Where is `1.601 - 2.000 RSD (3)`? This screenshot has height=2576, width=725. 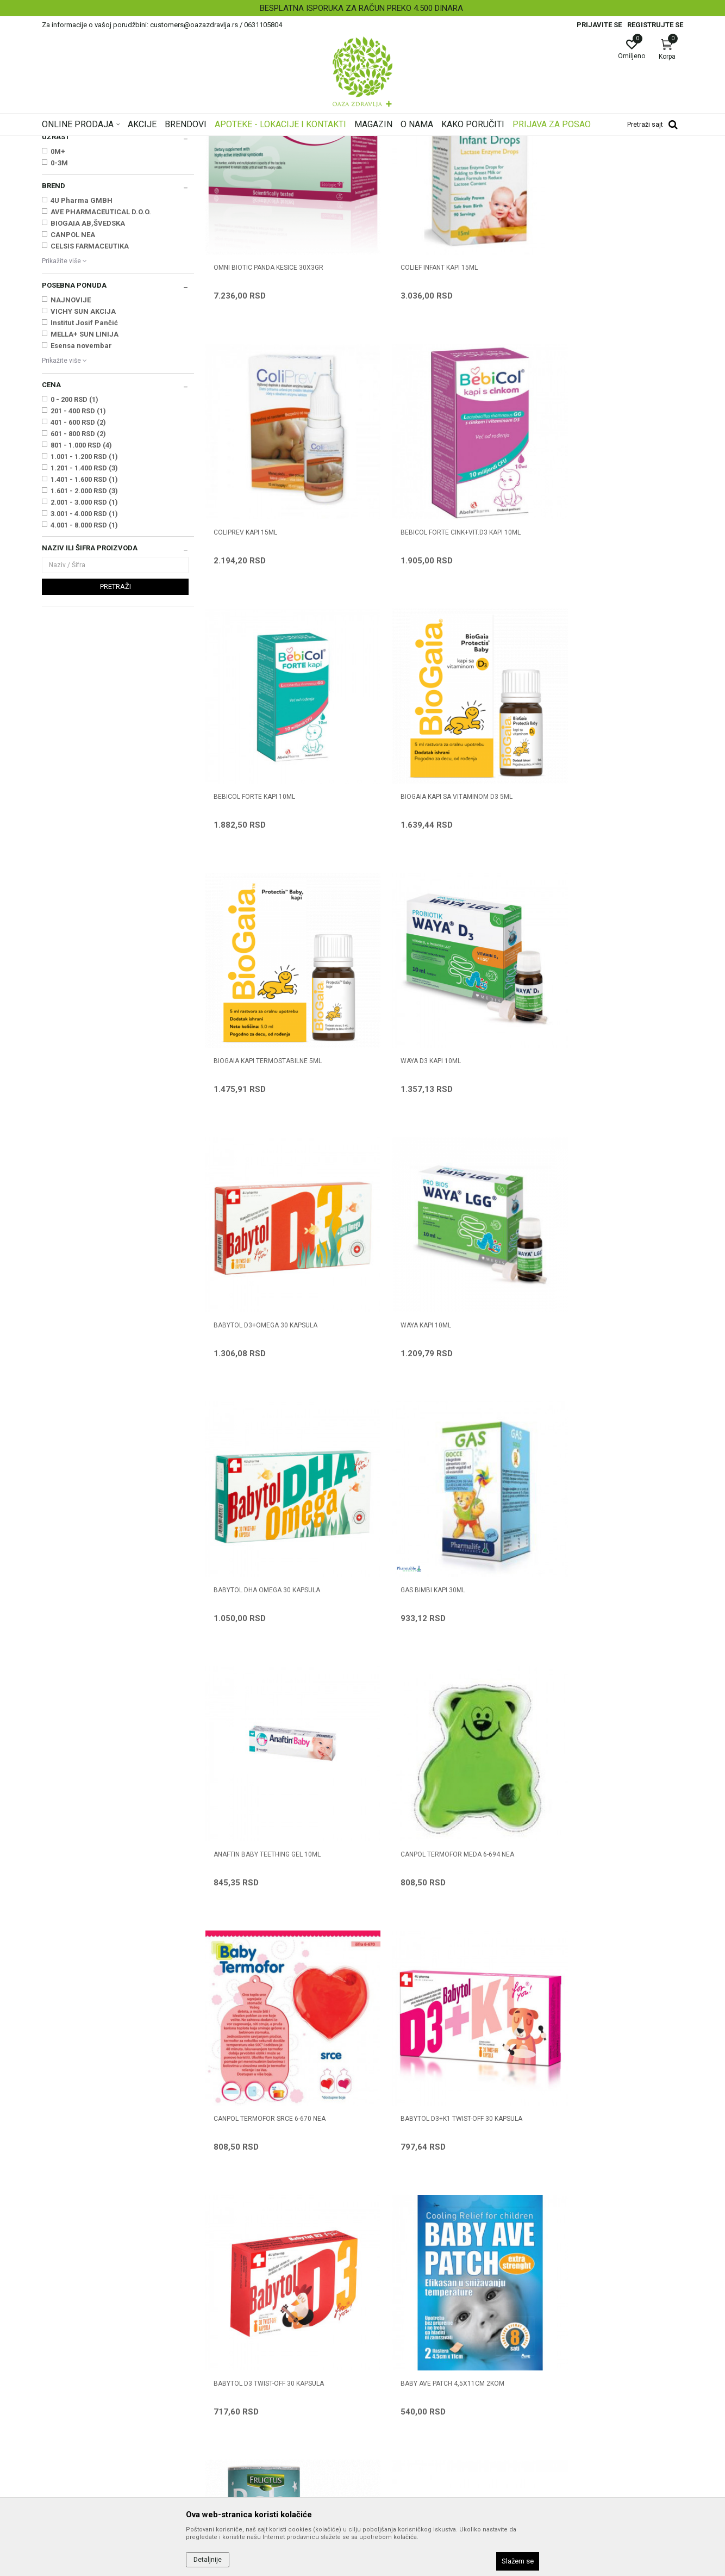 1.601 - 2.000 RSD (3) is located at coordinates (84, 627).